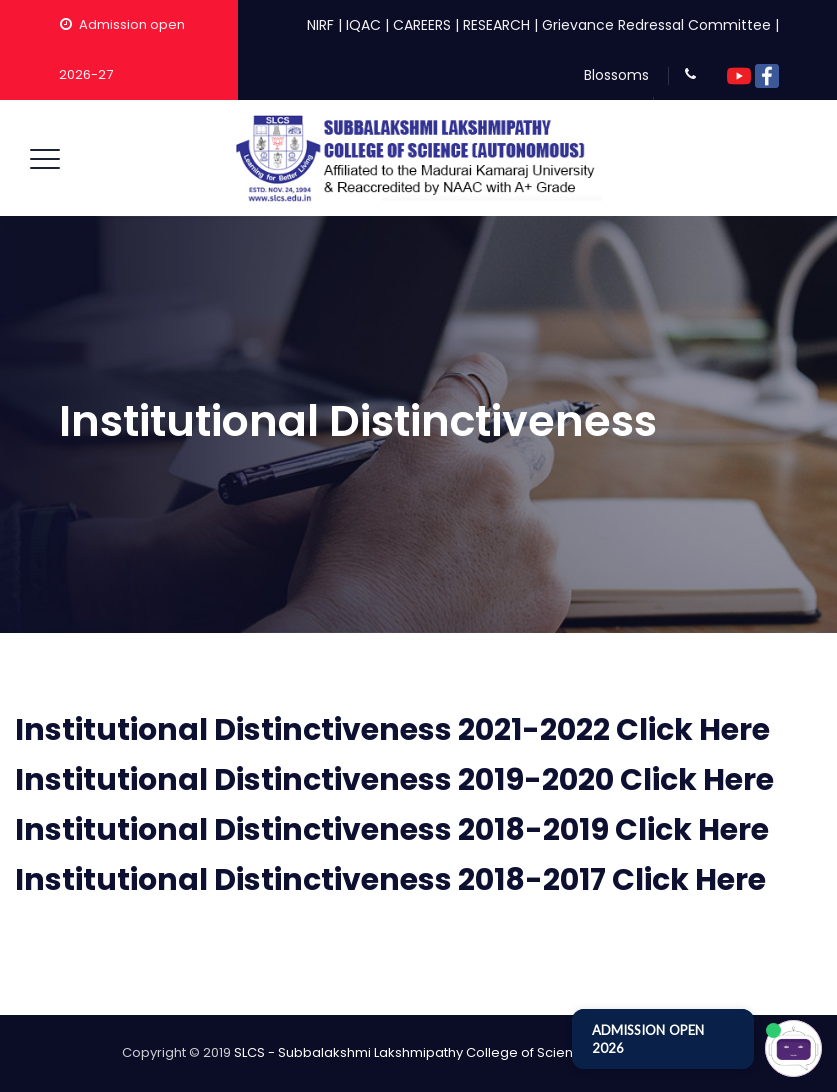 The width and height of the screenshot is (837, 1092). I want to click on Grievance Redressal Committee, so click(656, 25).